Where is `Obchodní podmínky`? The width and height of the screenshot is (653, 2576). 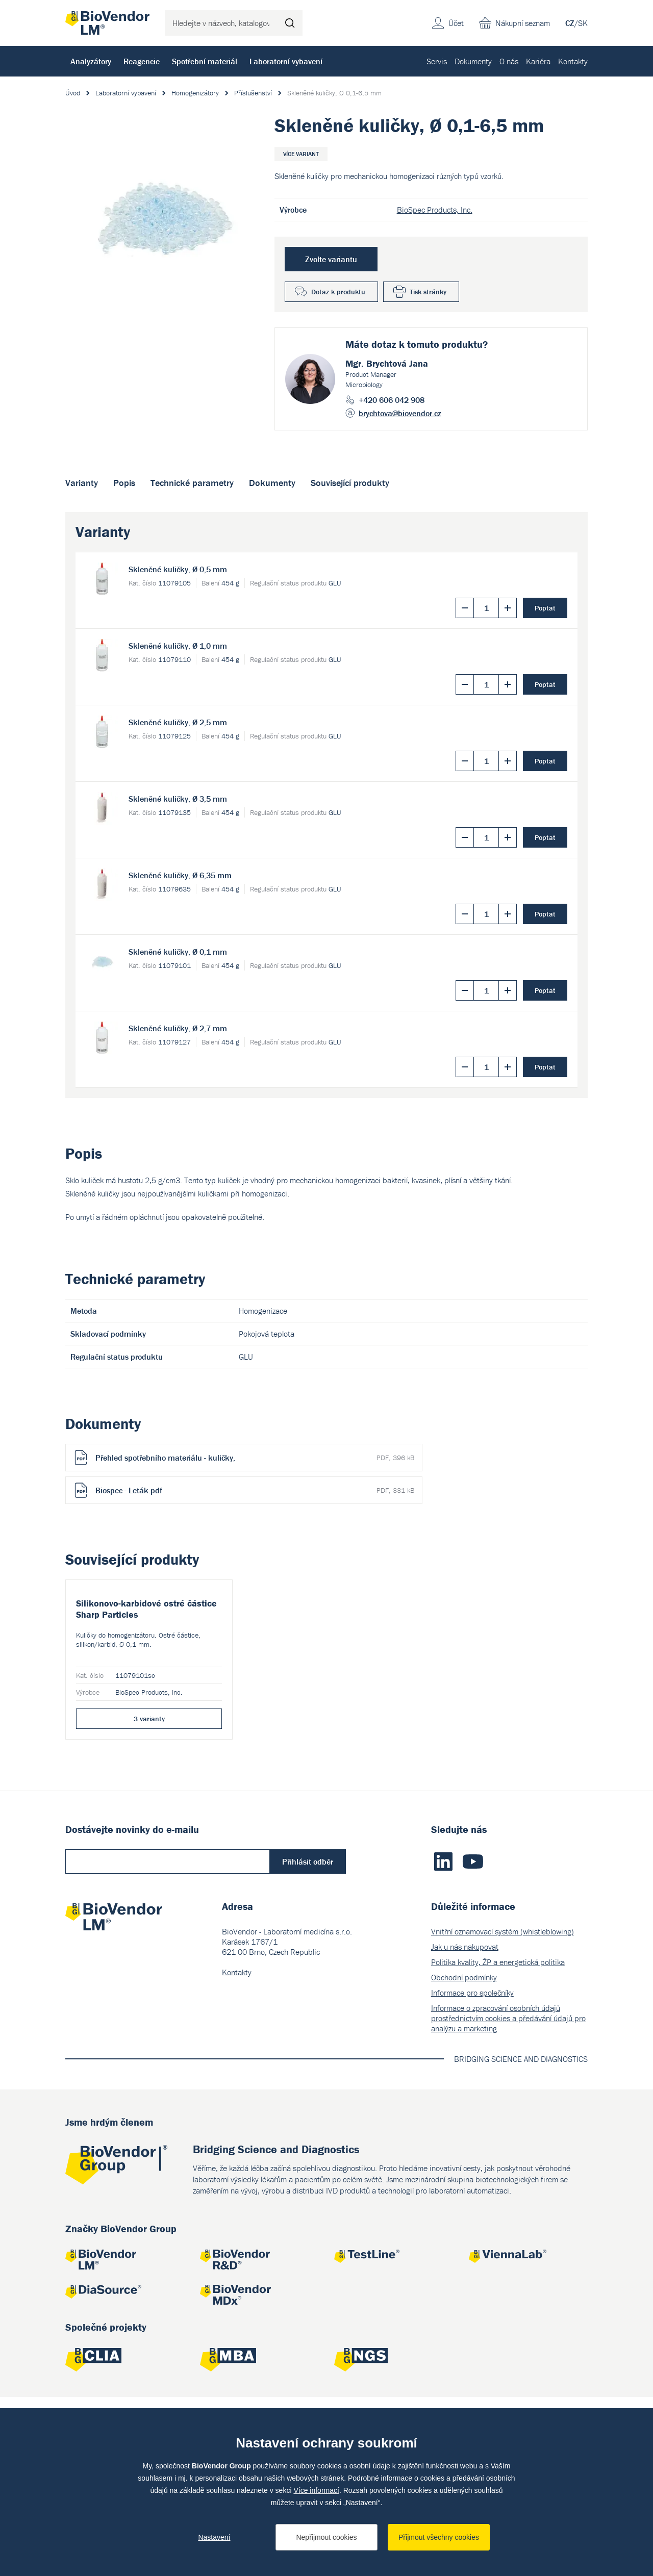 Obchodní podmínky is located at coordinates (464, 2124).